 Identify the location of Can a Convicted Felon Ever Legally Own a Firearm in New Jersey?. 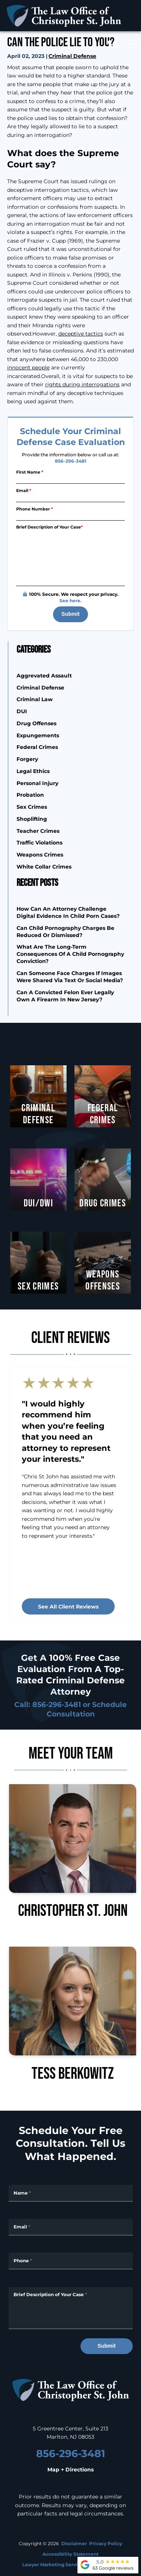
(65, 996).